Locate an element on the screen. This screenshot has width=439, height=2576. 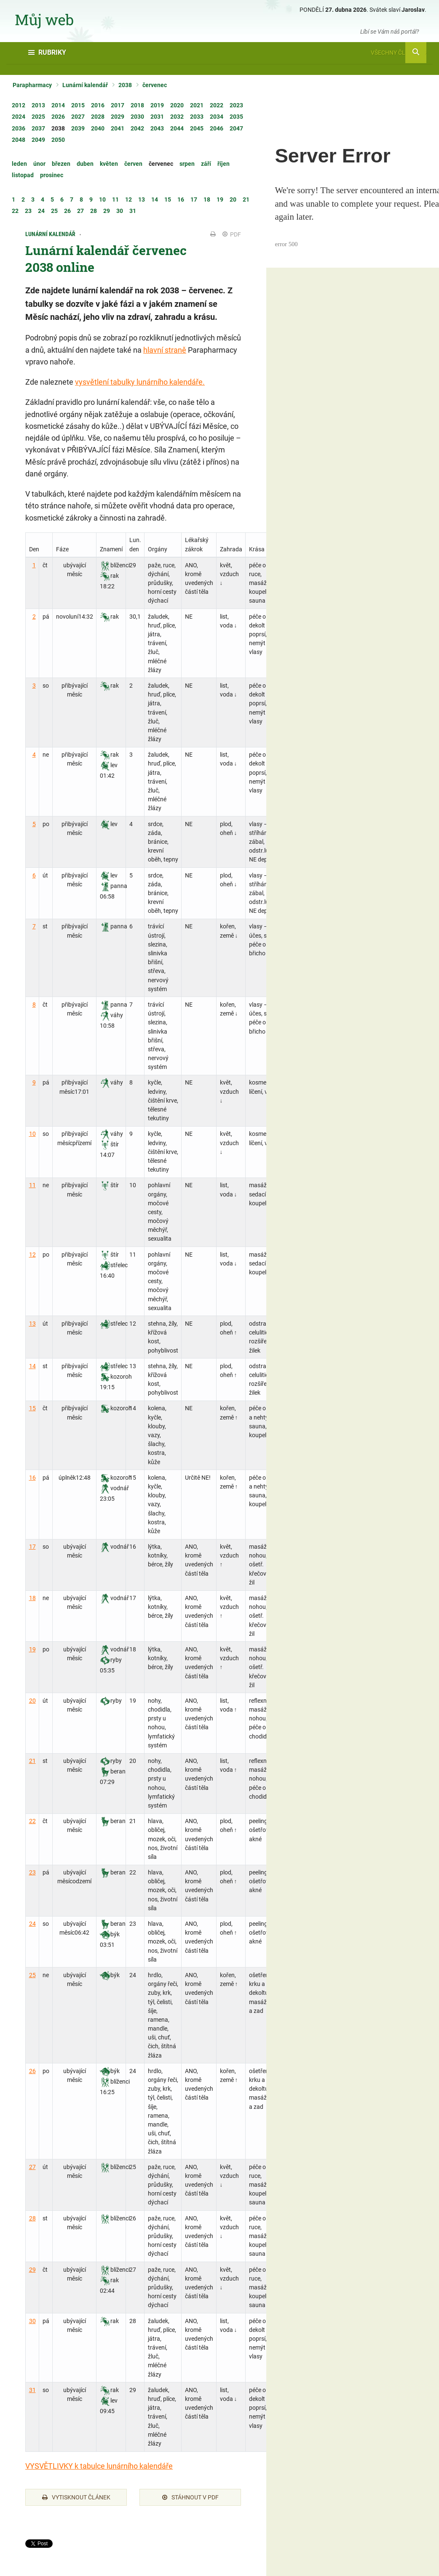
vysvětlení tabulky lunárního kalendáře. is located at coordinates (140, 381).